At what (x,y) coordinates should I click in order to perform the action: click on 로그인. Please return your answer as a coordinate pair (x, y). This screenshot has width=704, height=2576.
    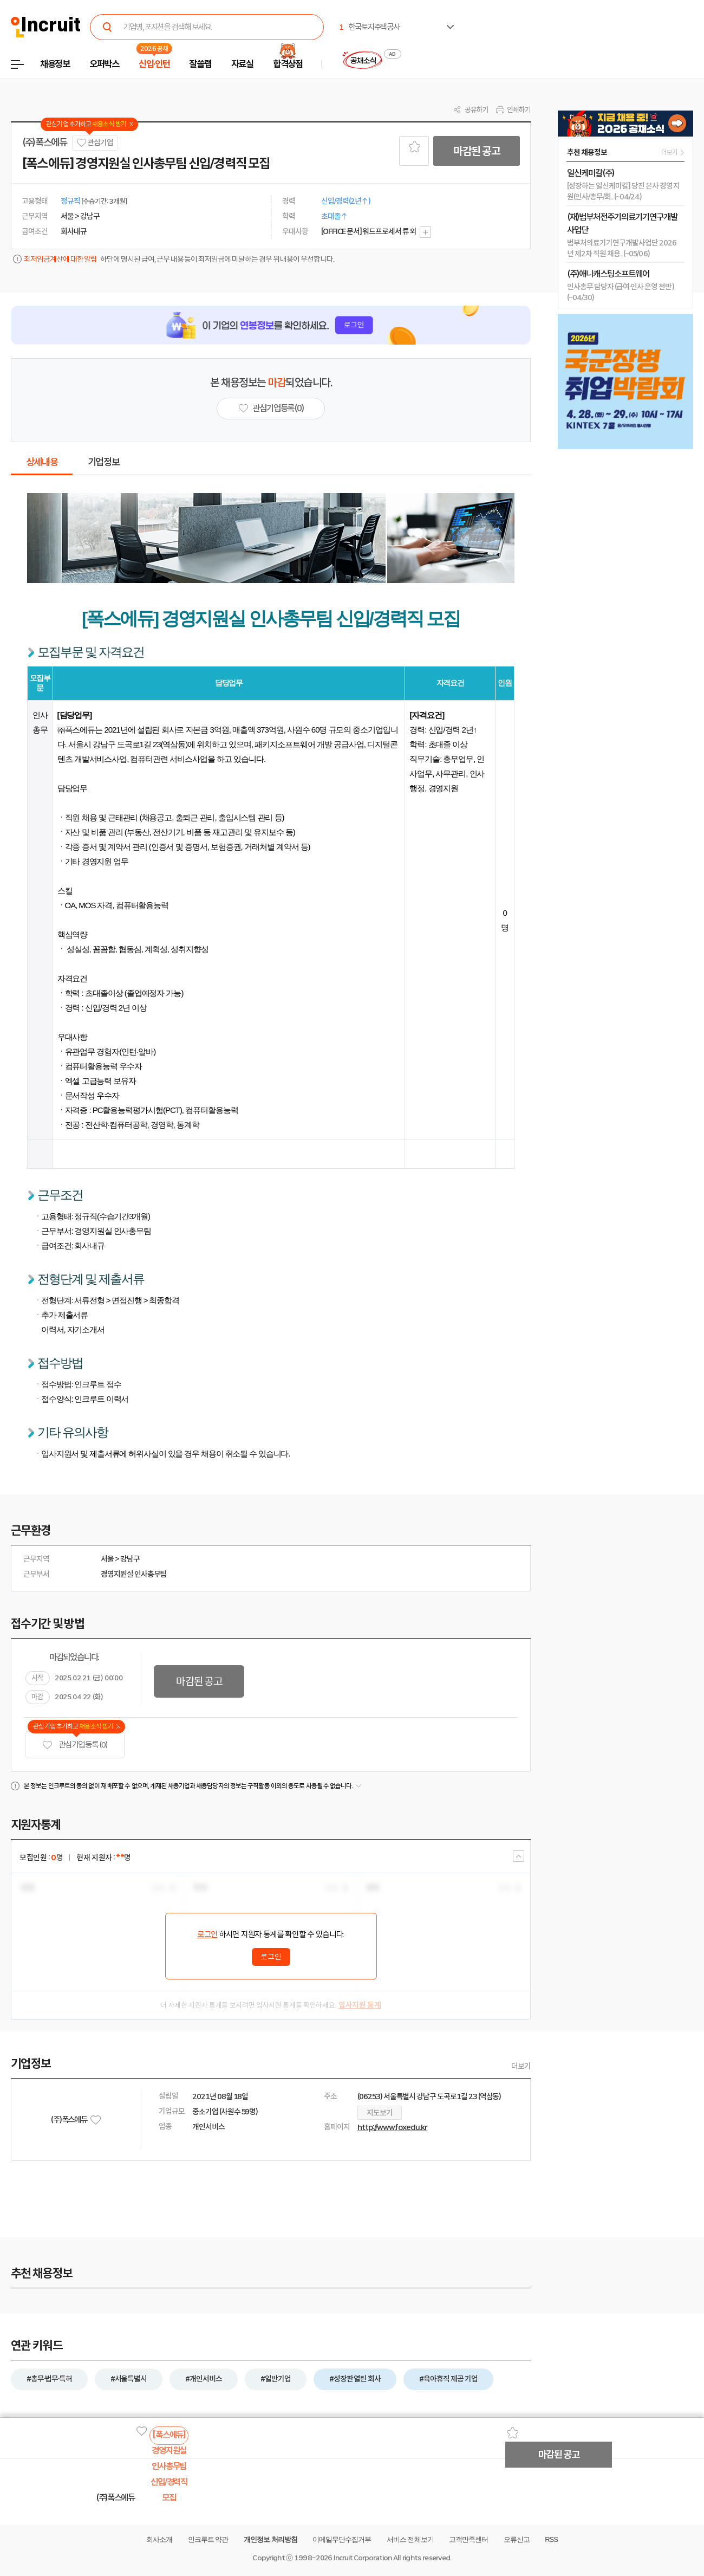
    Looking at the image, I should click on (207, 1934).